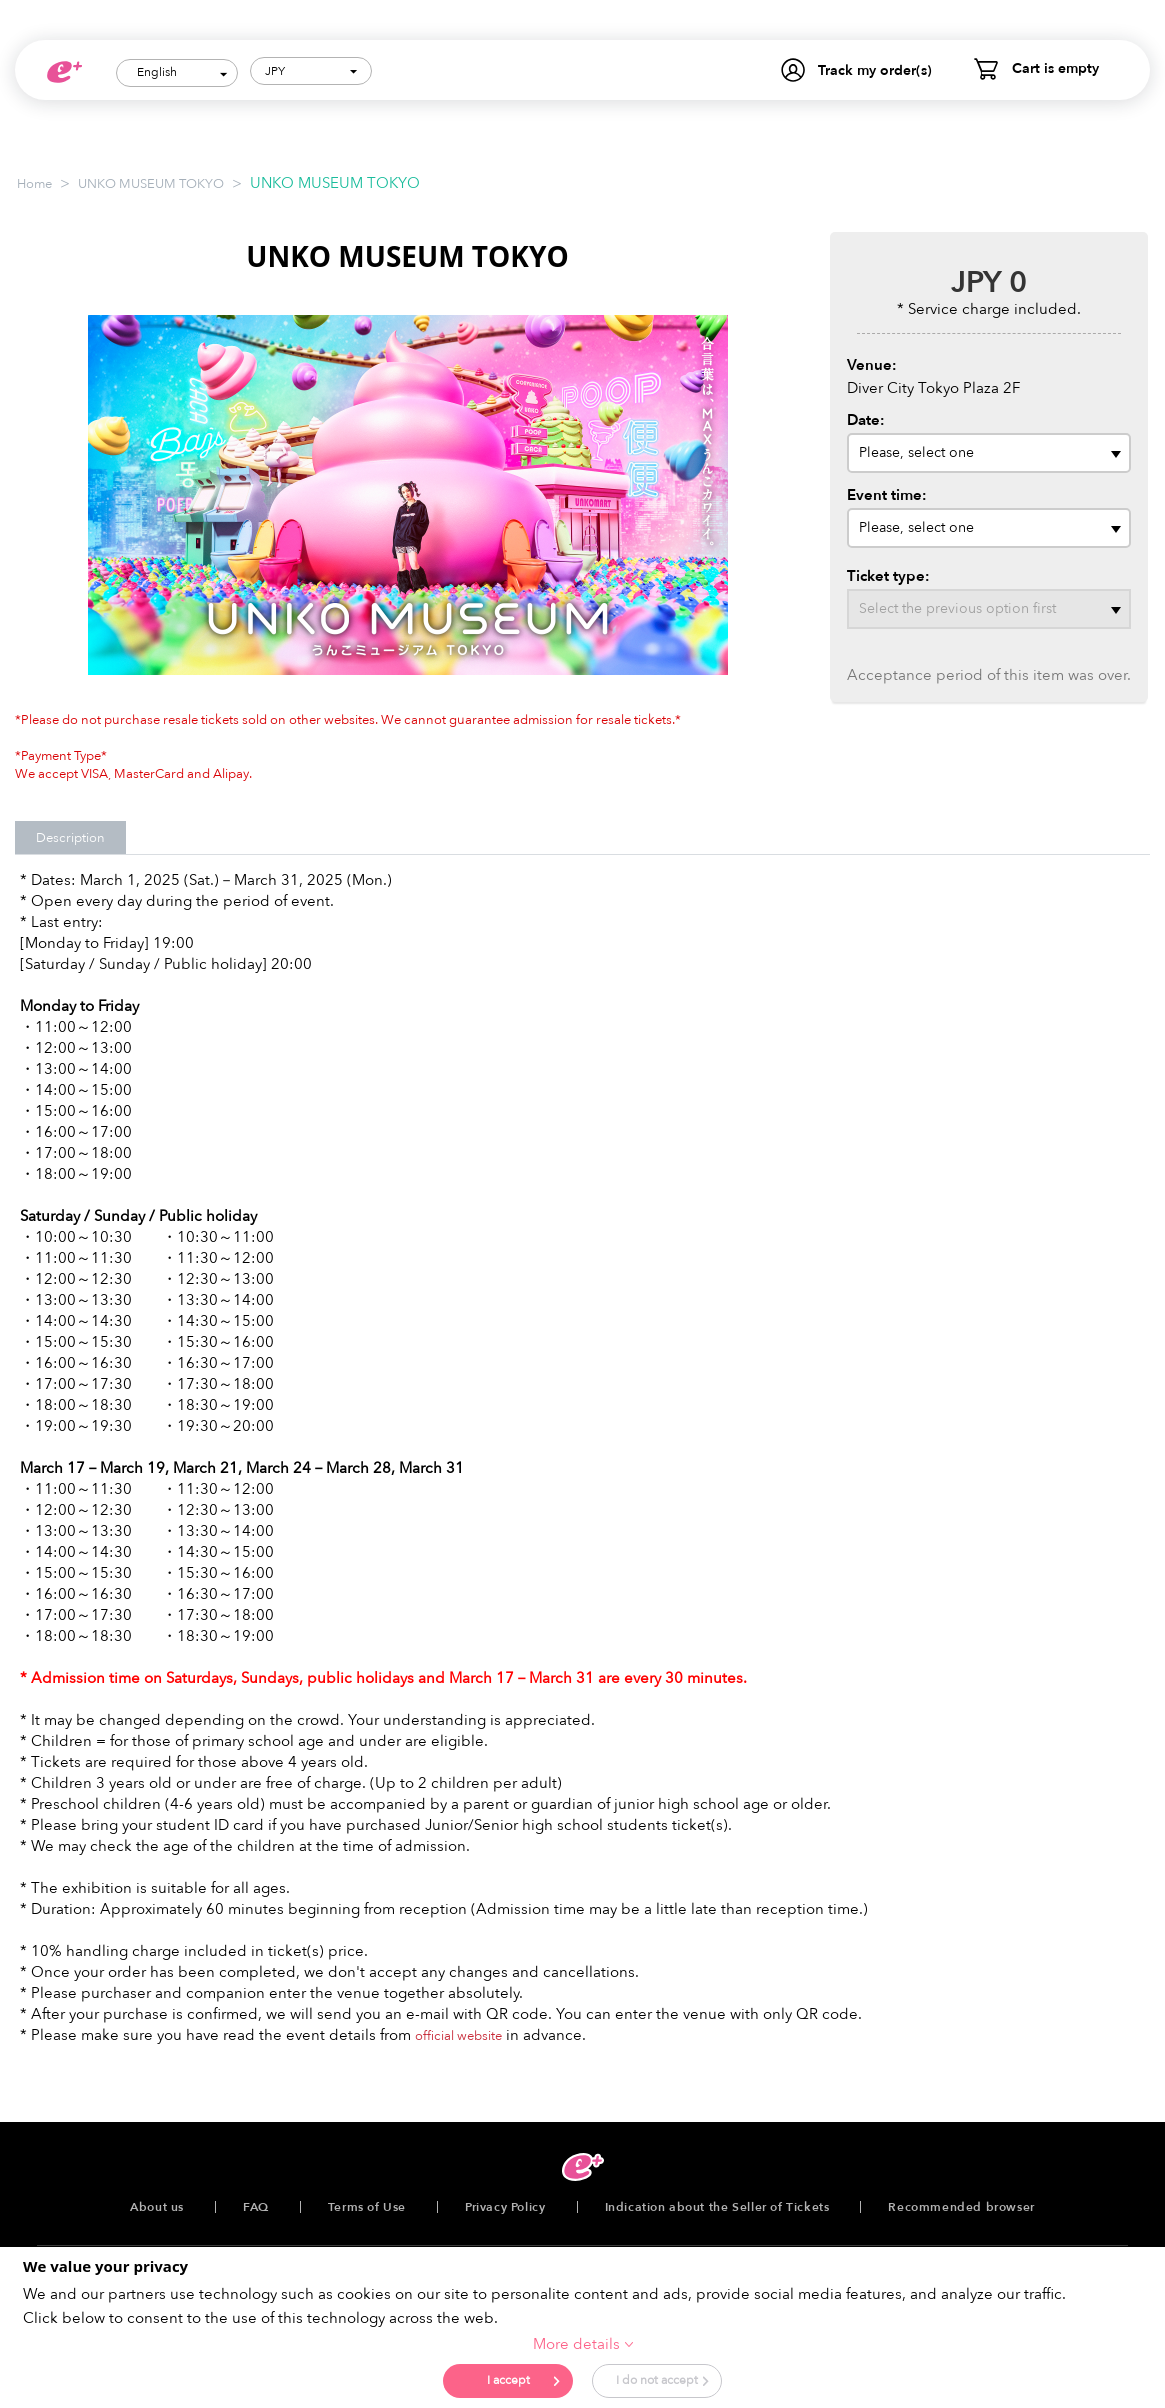 Image resolution: width=1165 pixels, height=2408 pixels. What do you see at coordinates (34, 184) in the screenshot?
I see `Home` at bounding box center [34, 184].